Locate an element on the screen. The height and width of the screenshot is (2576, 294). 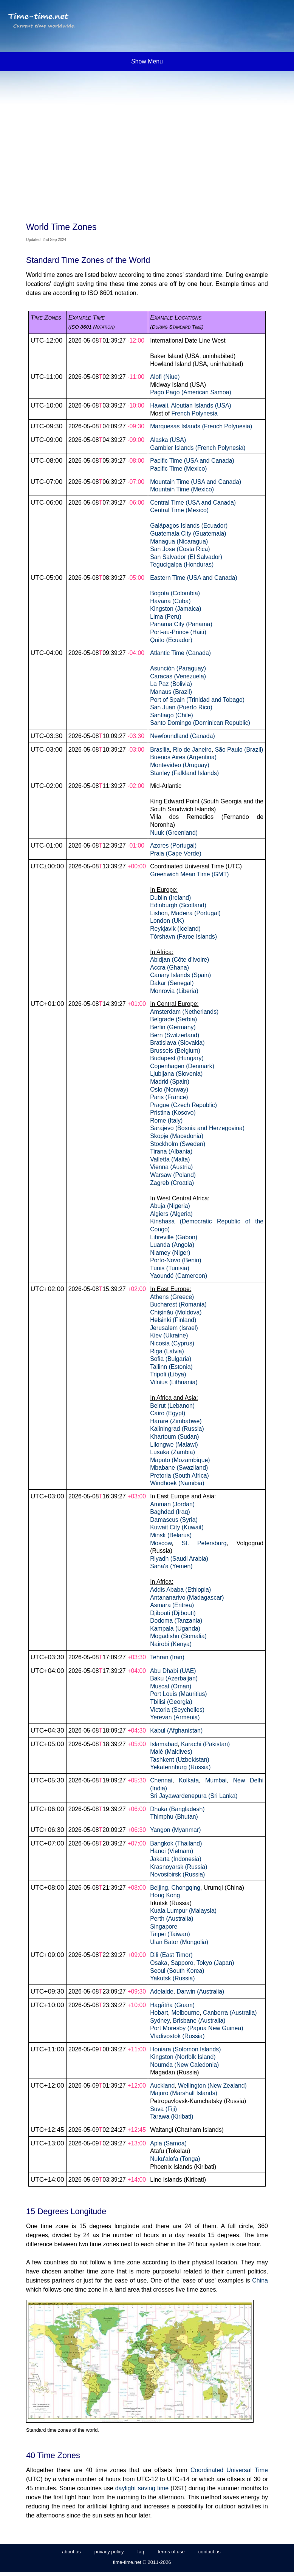
Sapporo is located at coordinates (182, 1963).